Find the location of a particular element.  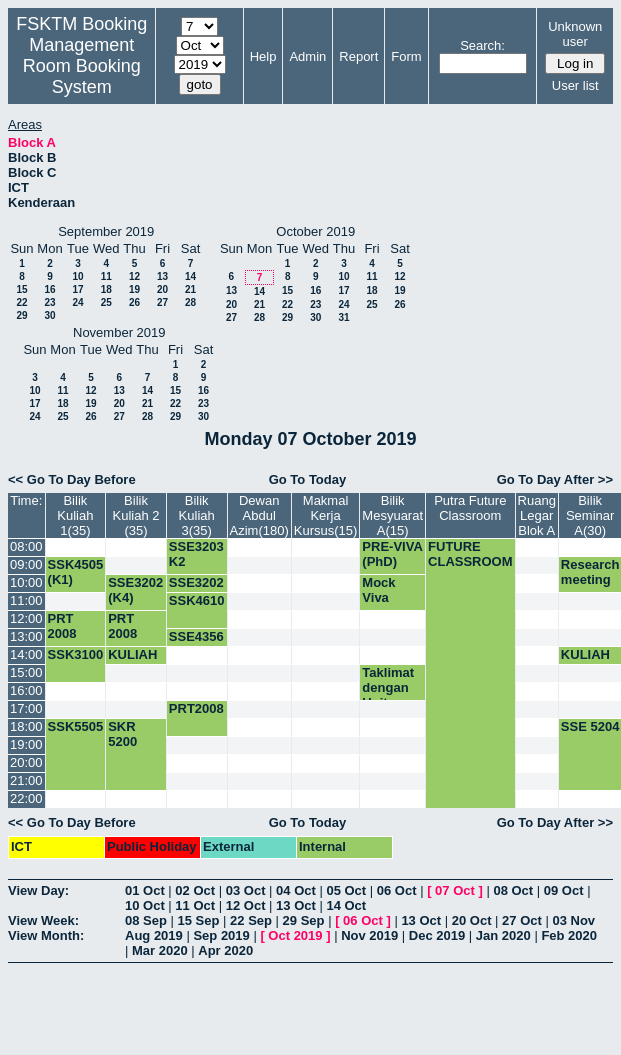

SSE3202 (K1) is located at coordinates (196, 590).